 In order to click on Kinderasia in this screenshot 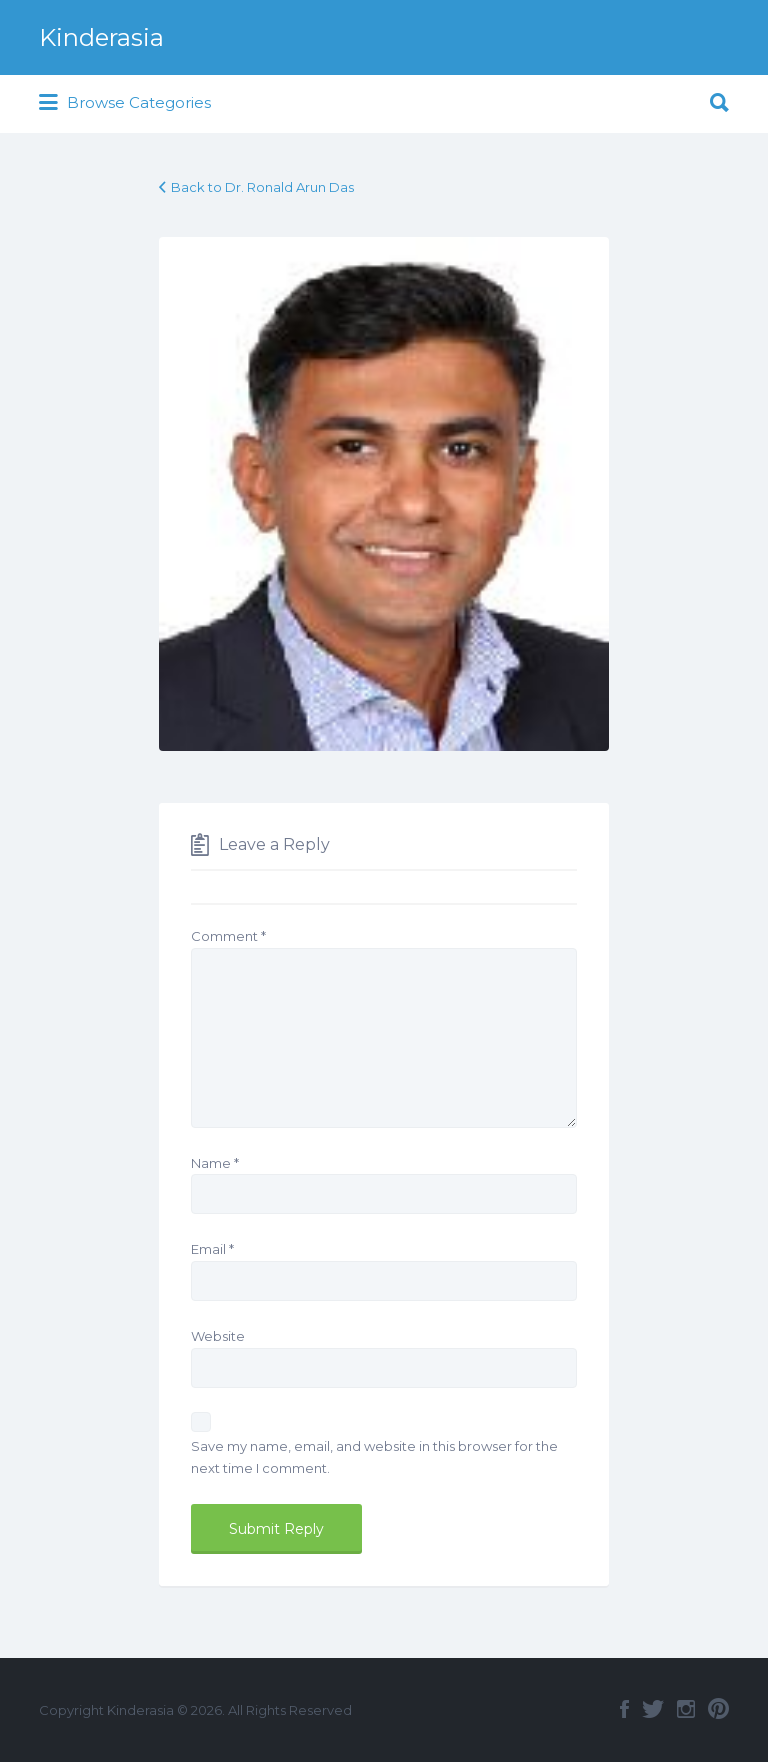, I will do `click(101, 37)`.